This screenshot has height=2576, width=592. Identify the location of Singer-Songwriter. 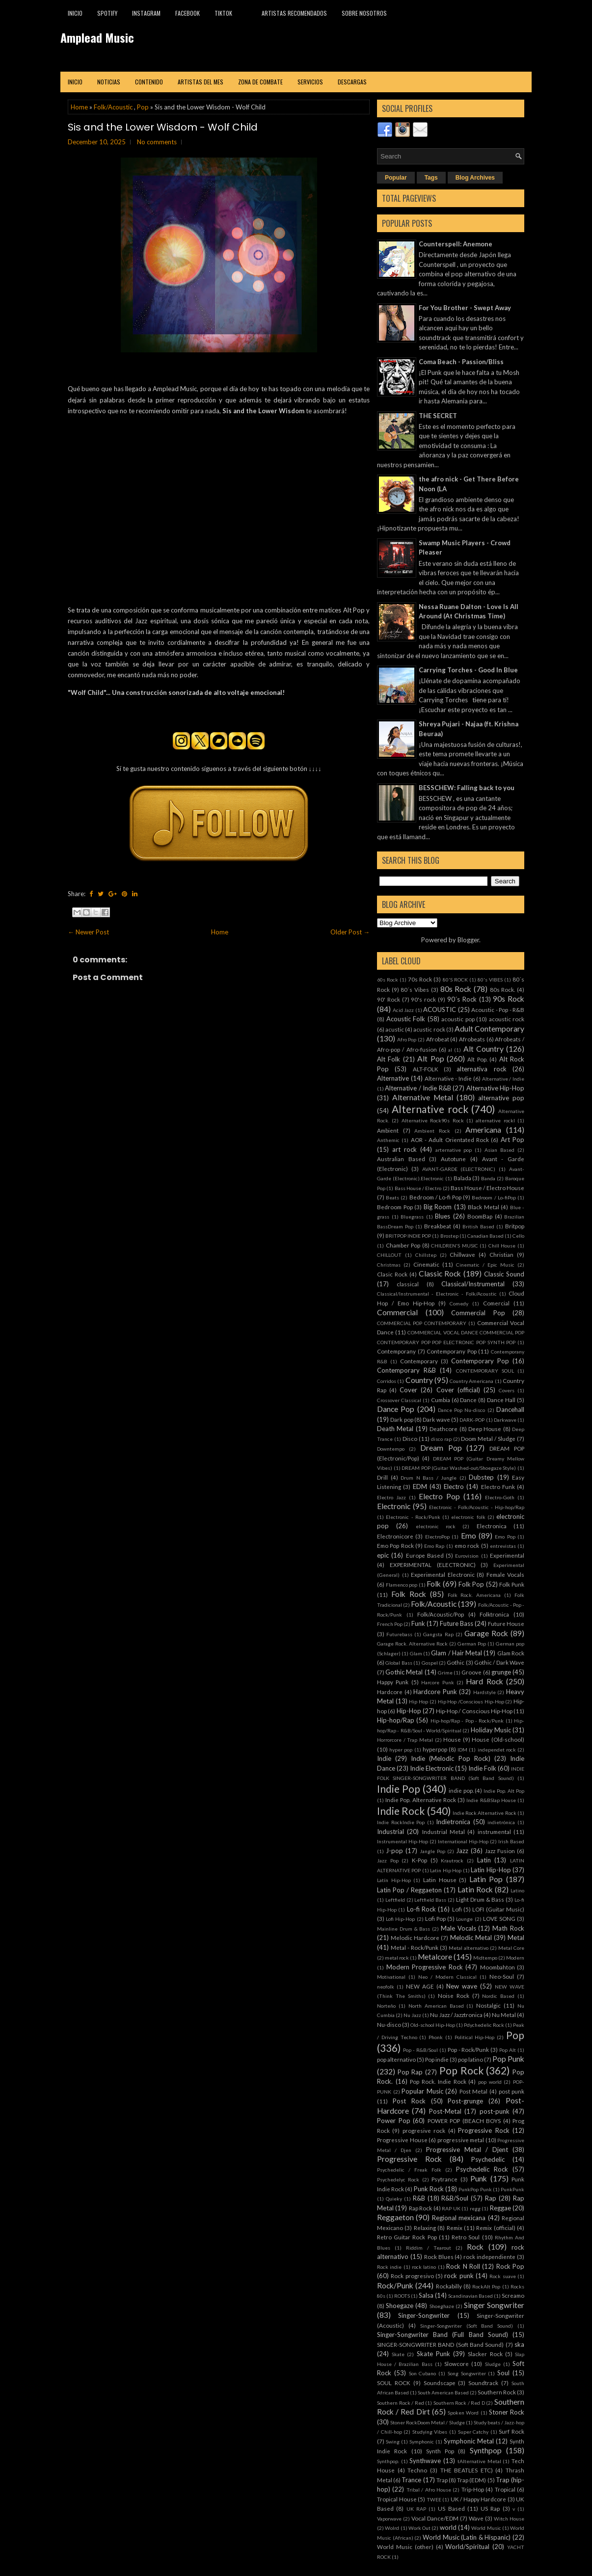
(424, 2315).